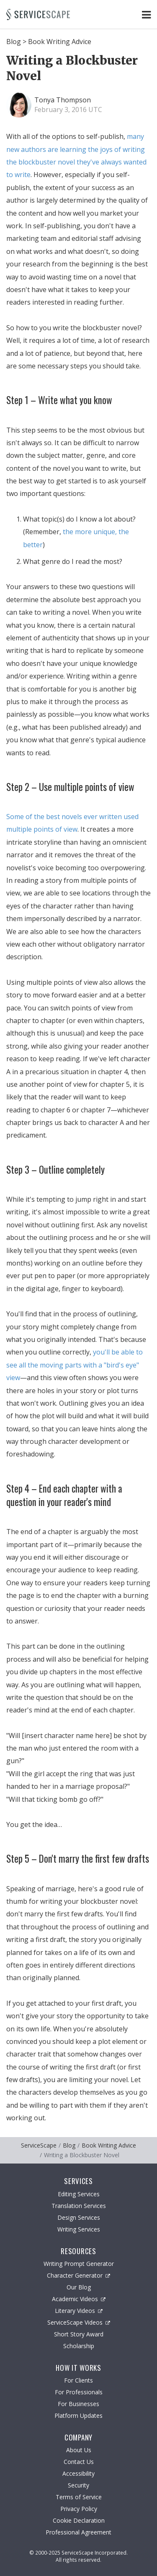  I want to click on Privacy Policy, so click(78, 2509).